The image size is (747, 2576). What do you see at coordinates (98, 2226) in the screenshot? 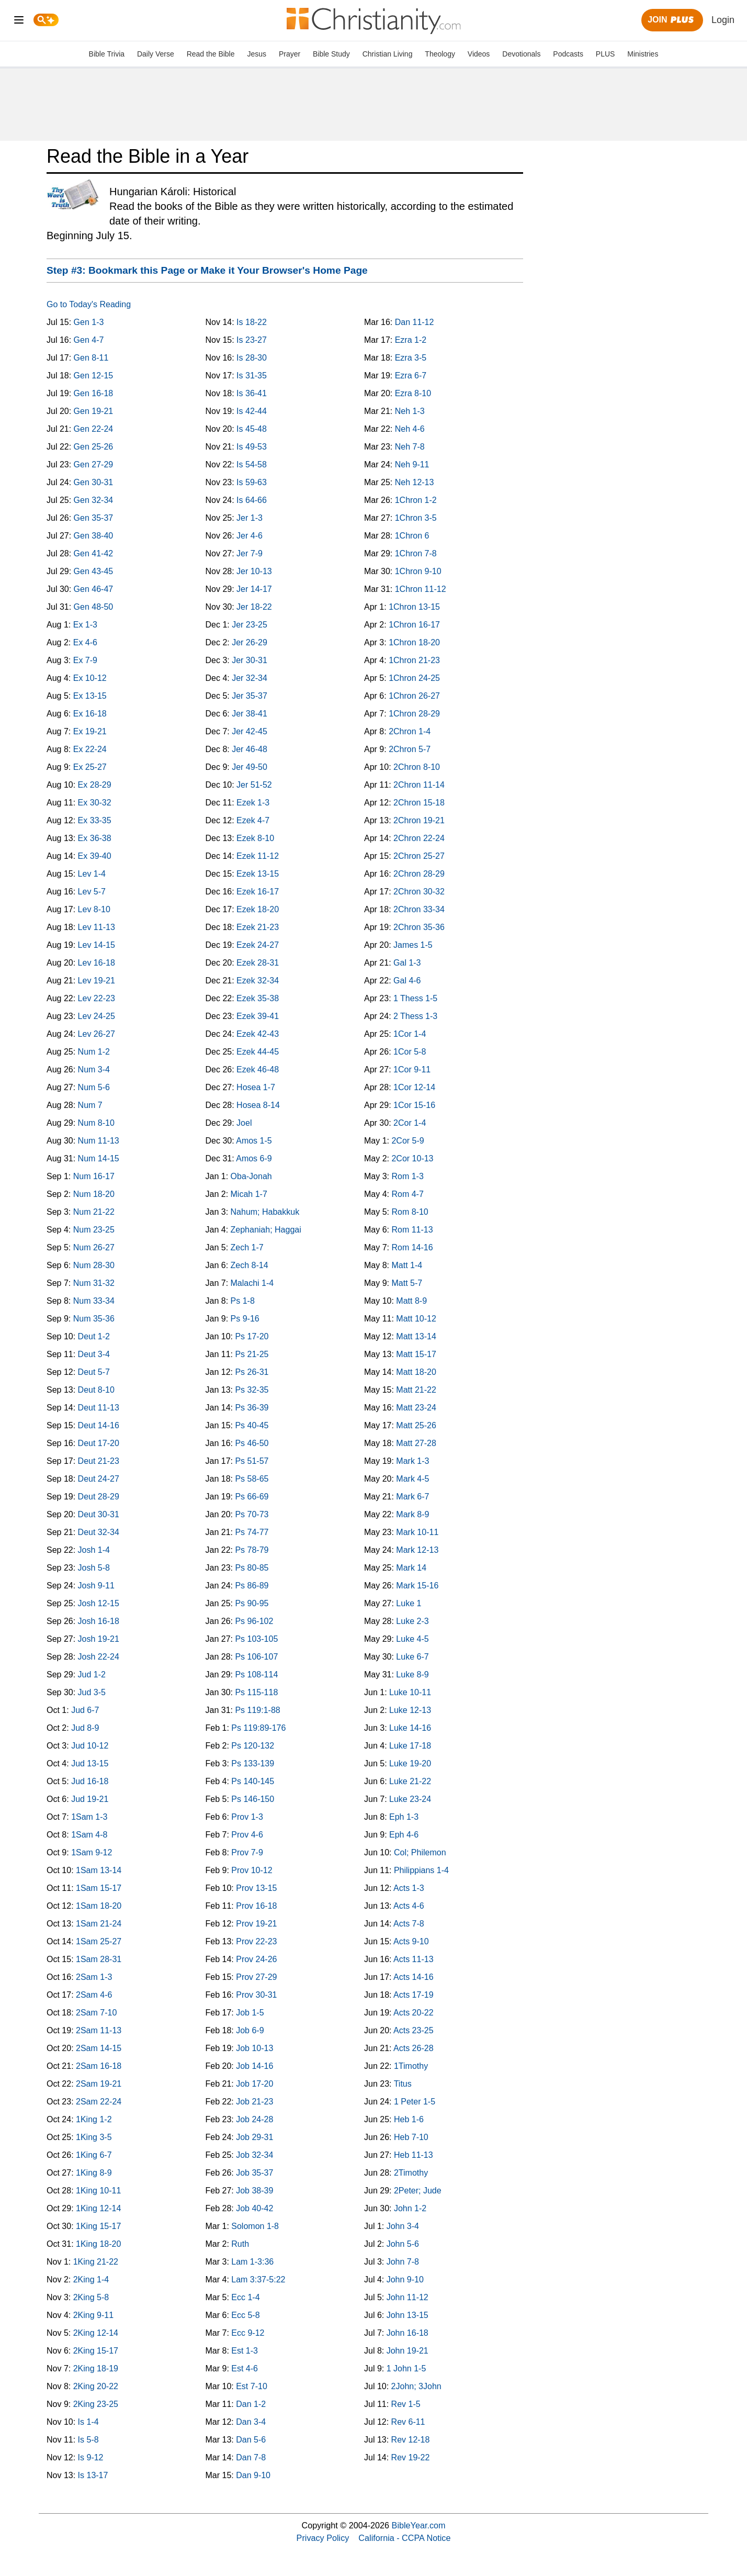
I see `1King 15-17` at bounding box center [98, 2226].